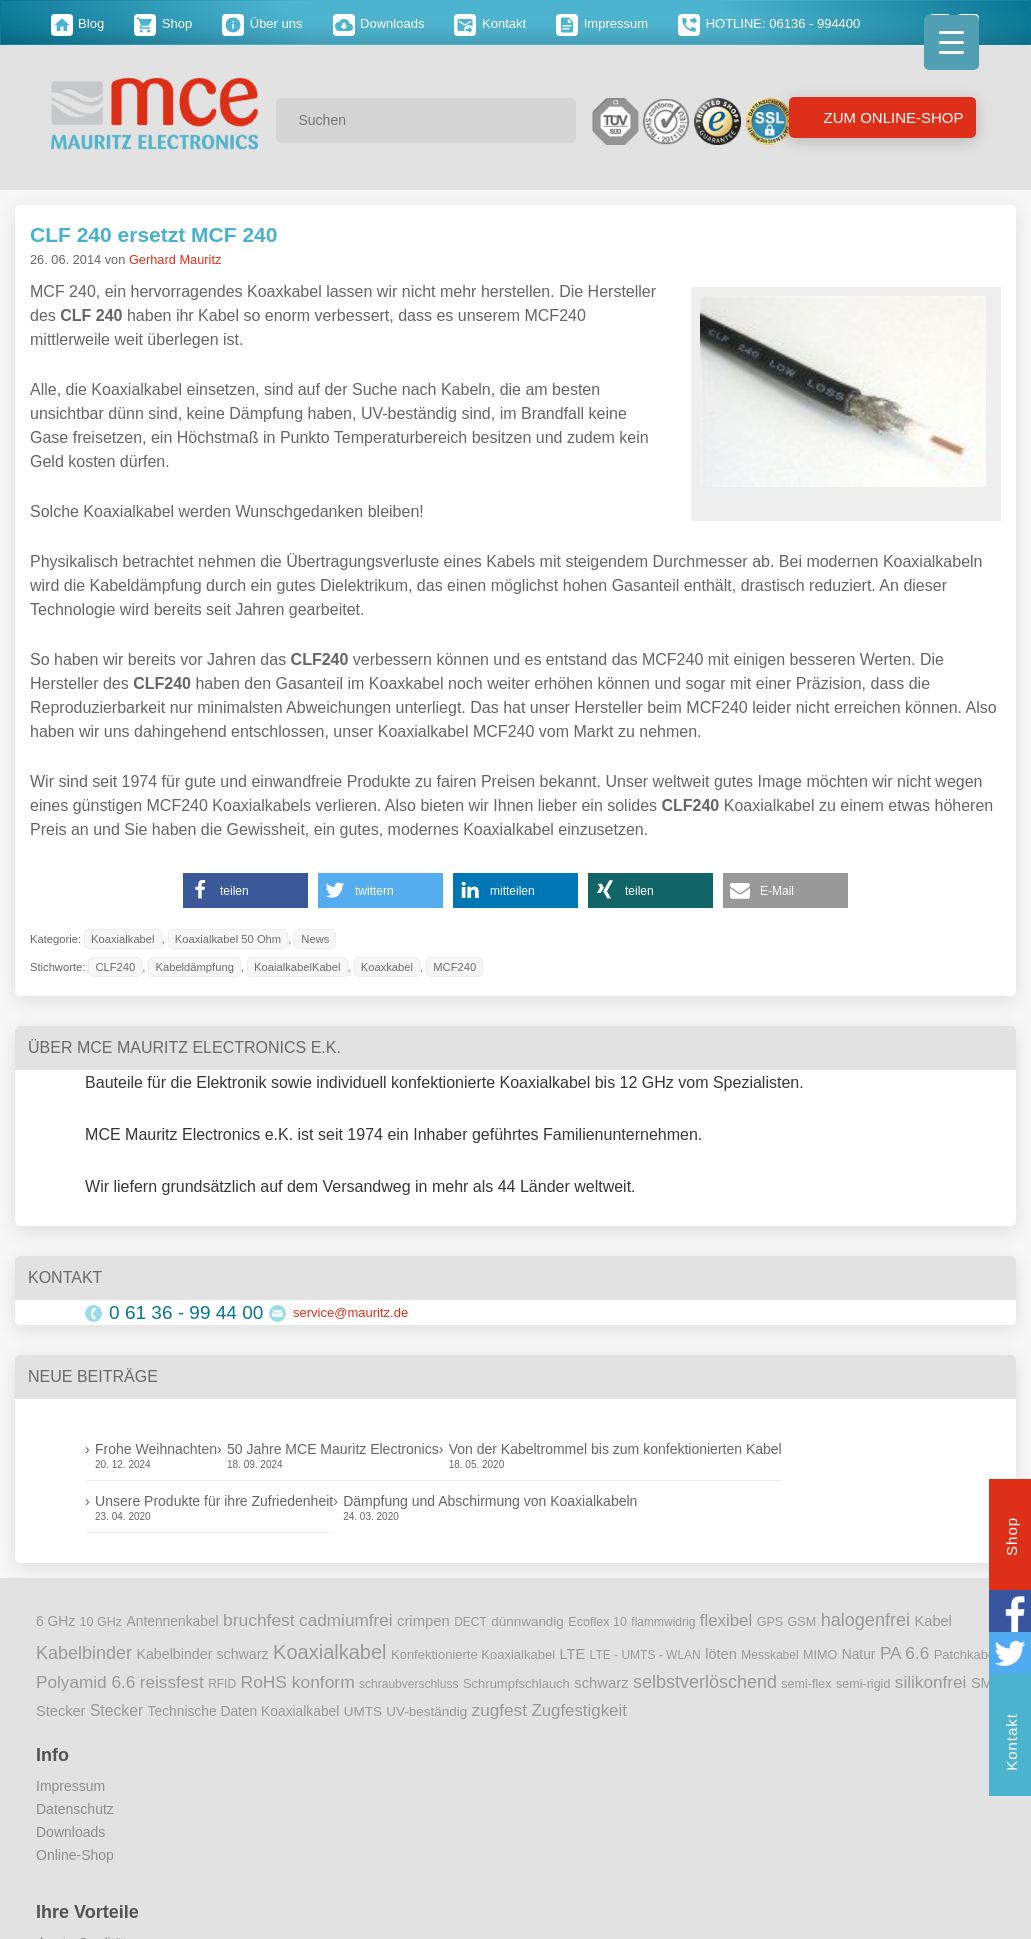  Describe the element at coordinates (490, 23) in the screenshot. I see `Kontakt` at that location.